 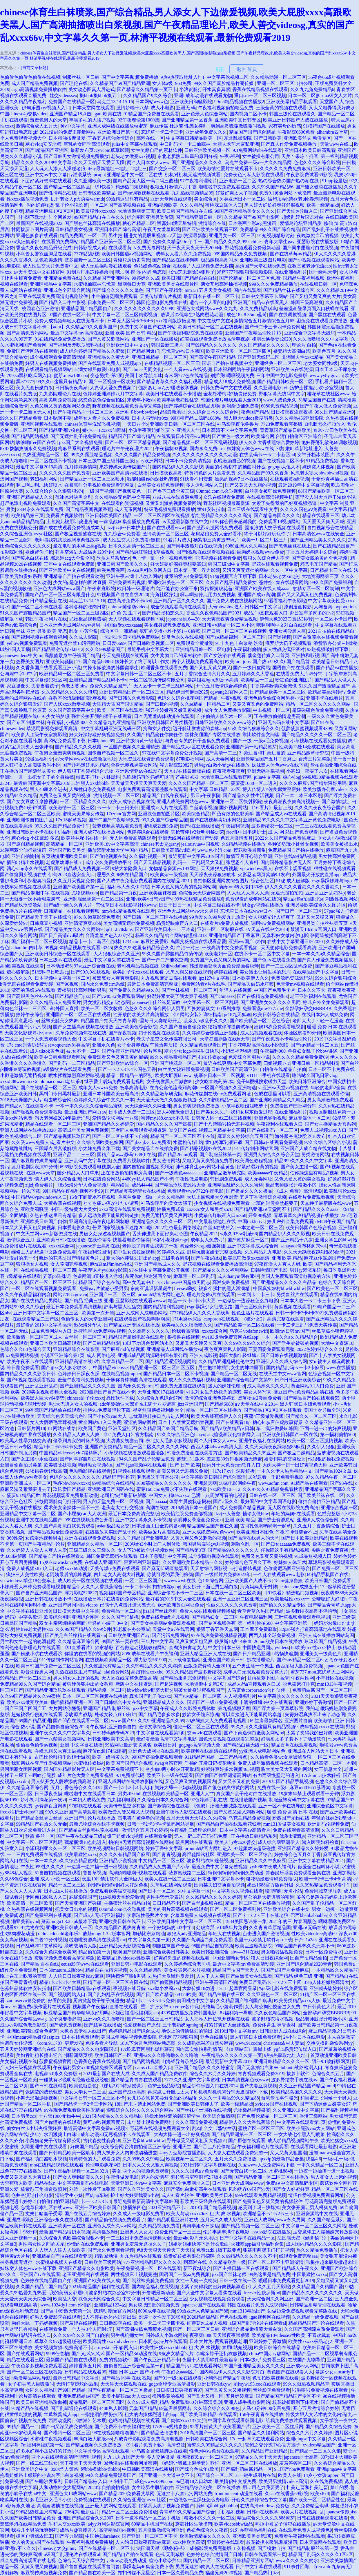 I want to click on 24小时日本在线电影, so click(x=304, y=2037).